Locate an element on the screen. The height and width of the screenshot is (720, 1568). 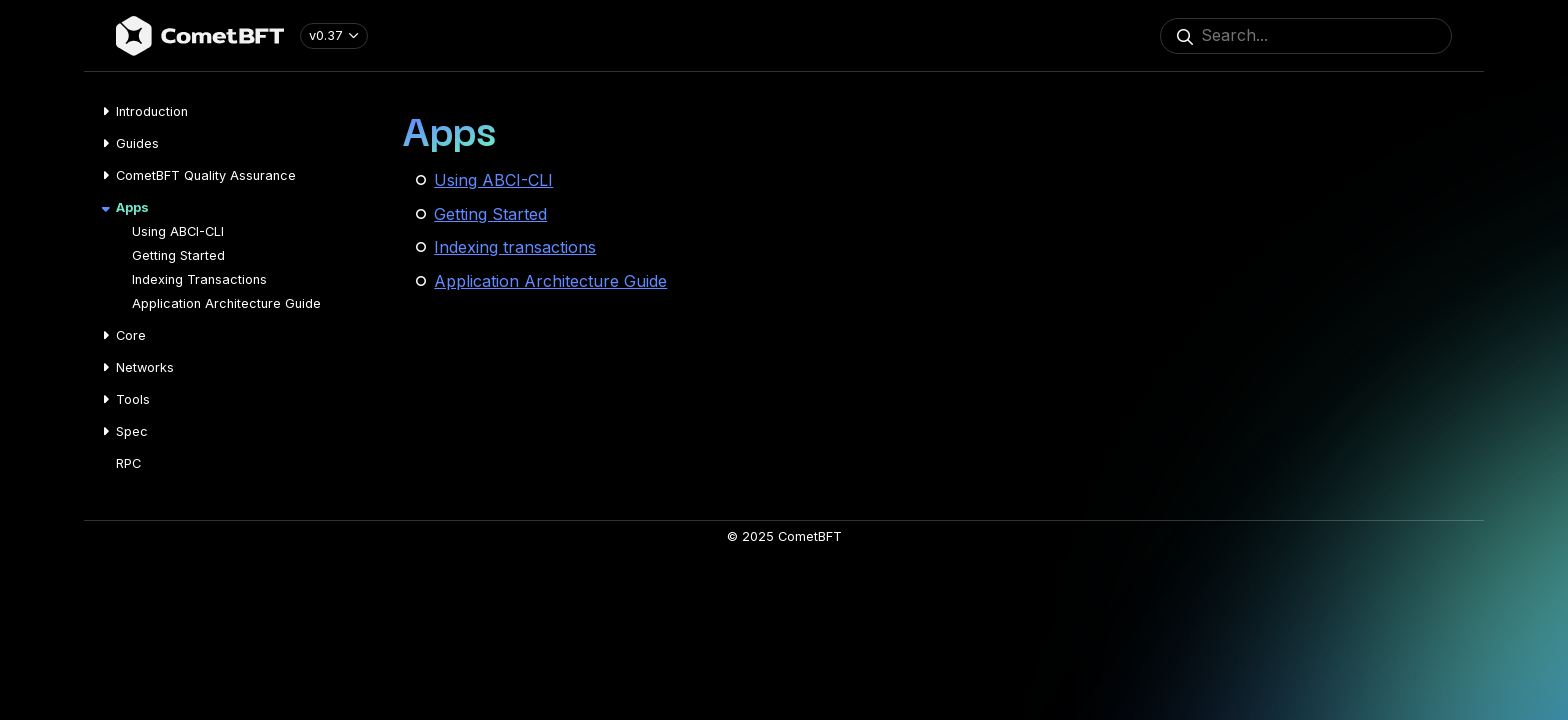
Using ABCI-CLI is located at coordinates (178, 231).